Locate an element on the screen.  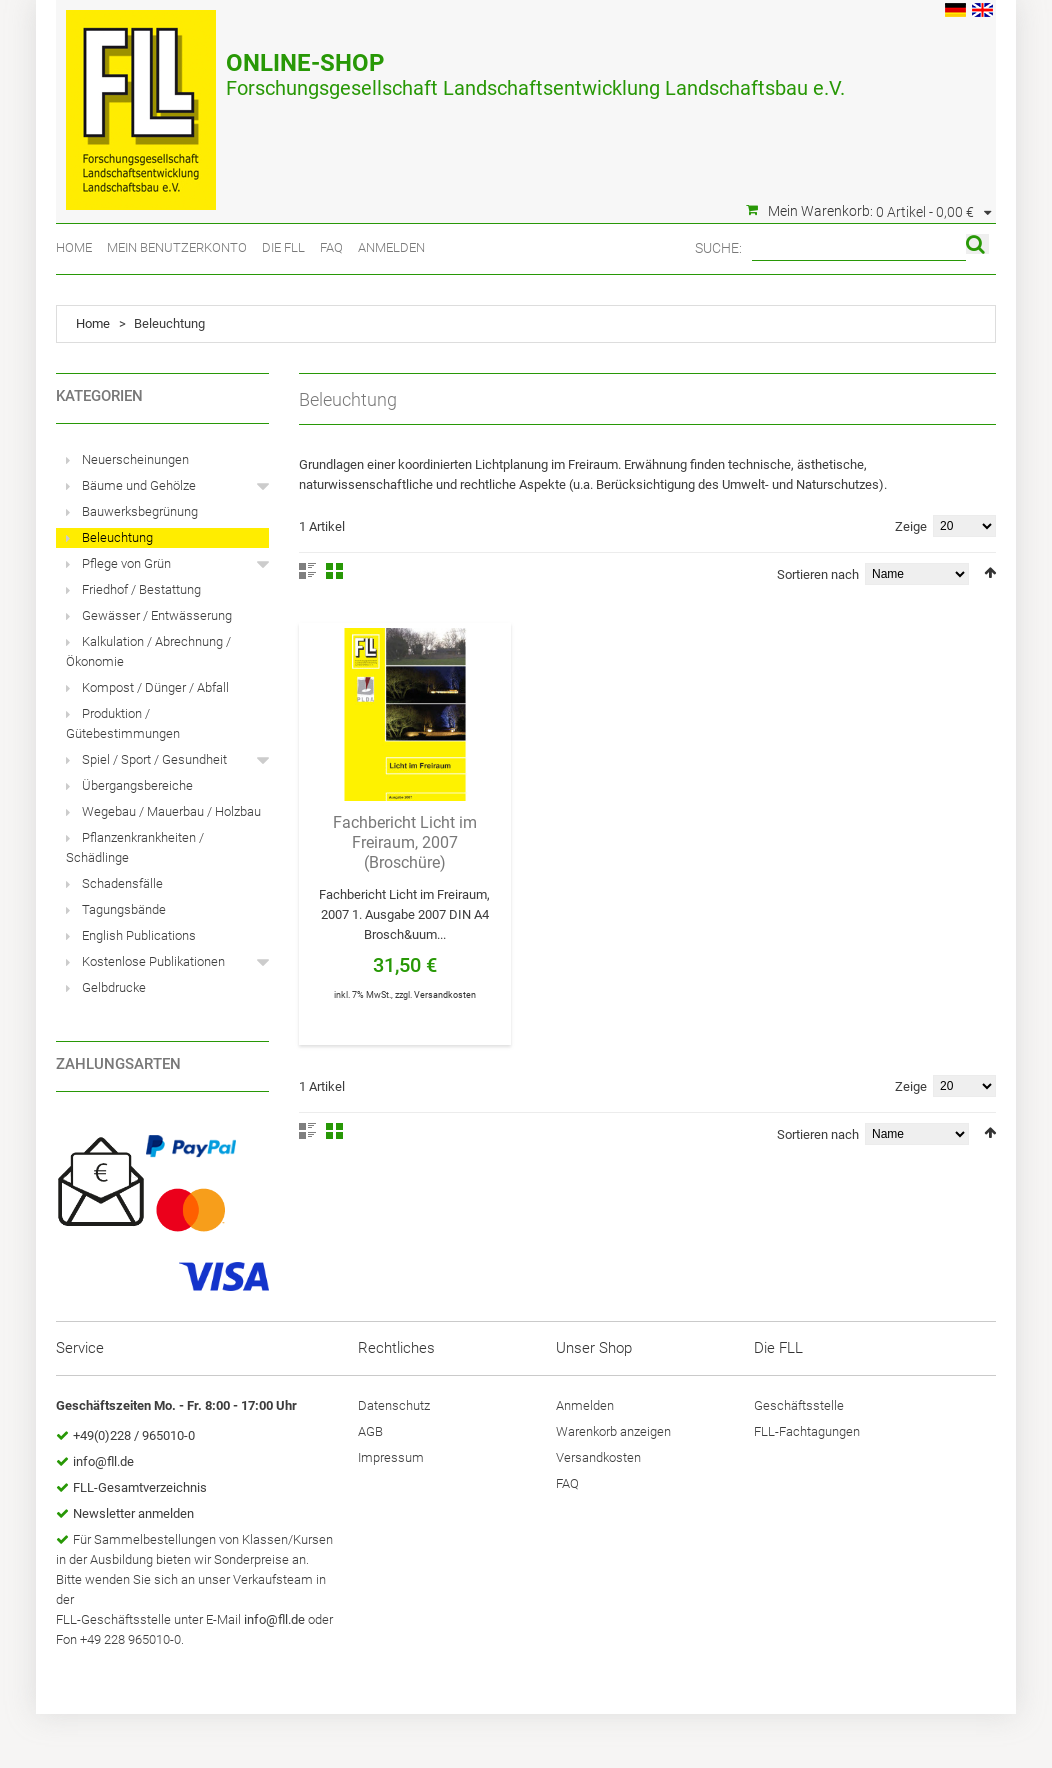
Geschäftsstelle is located at coordinates (799, 1405).